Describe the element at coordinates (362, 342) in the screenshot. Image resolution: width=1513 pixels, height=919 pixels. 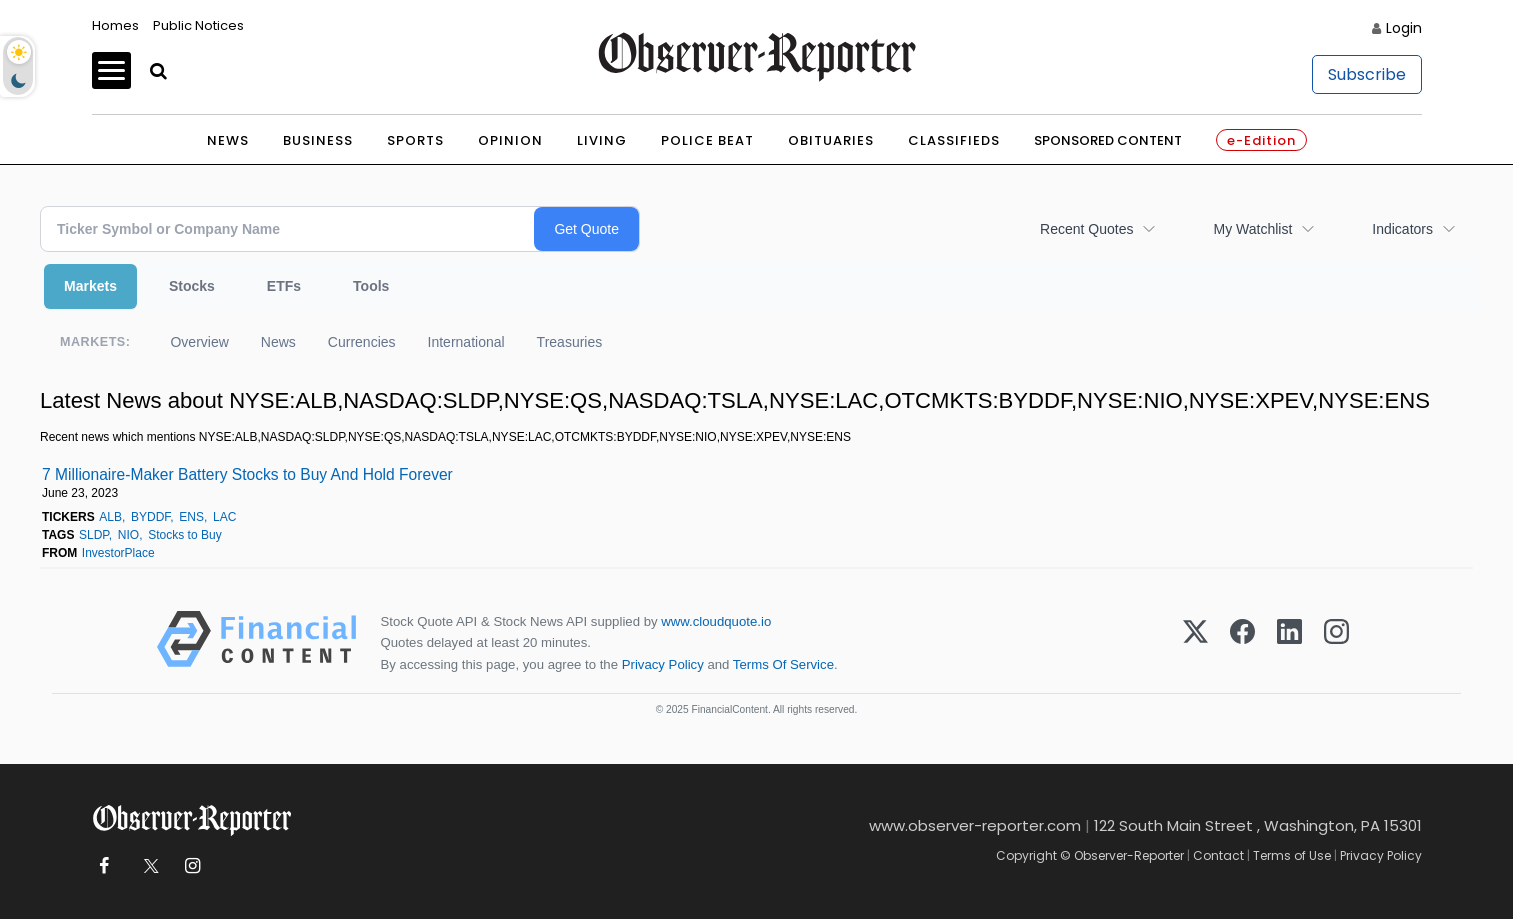
I see `Currencies` at that location.